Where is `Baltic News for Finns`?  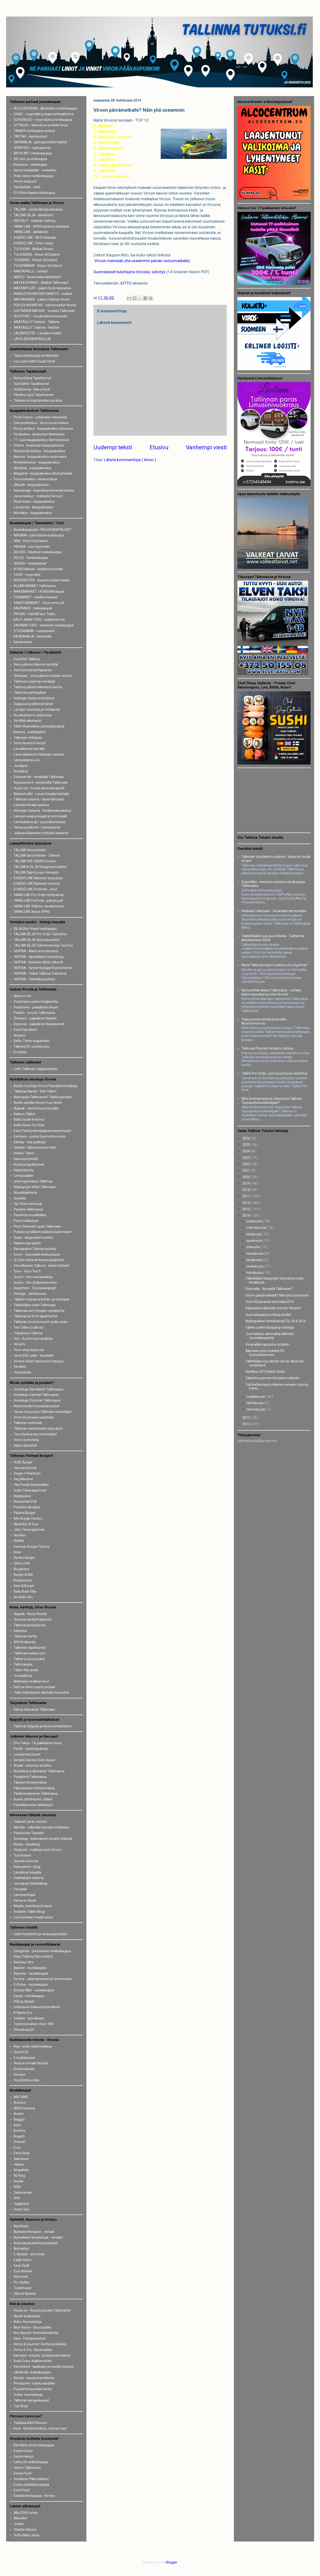 Baltic News for Finns is located at coordinates (29, 1125).